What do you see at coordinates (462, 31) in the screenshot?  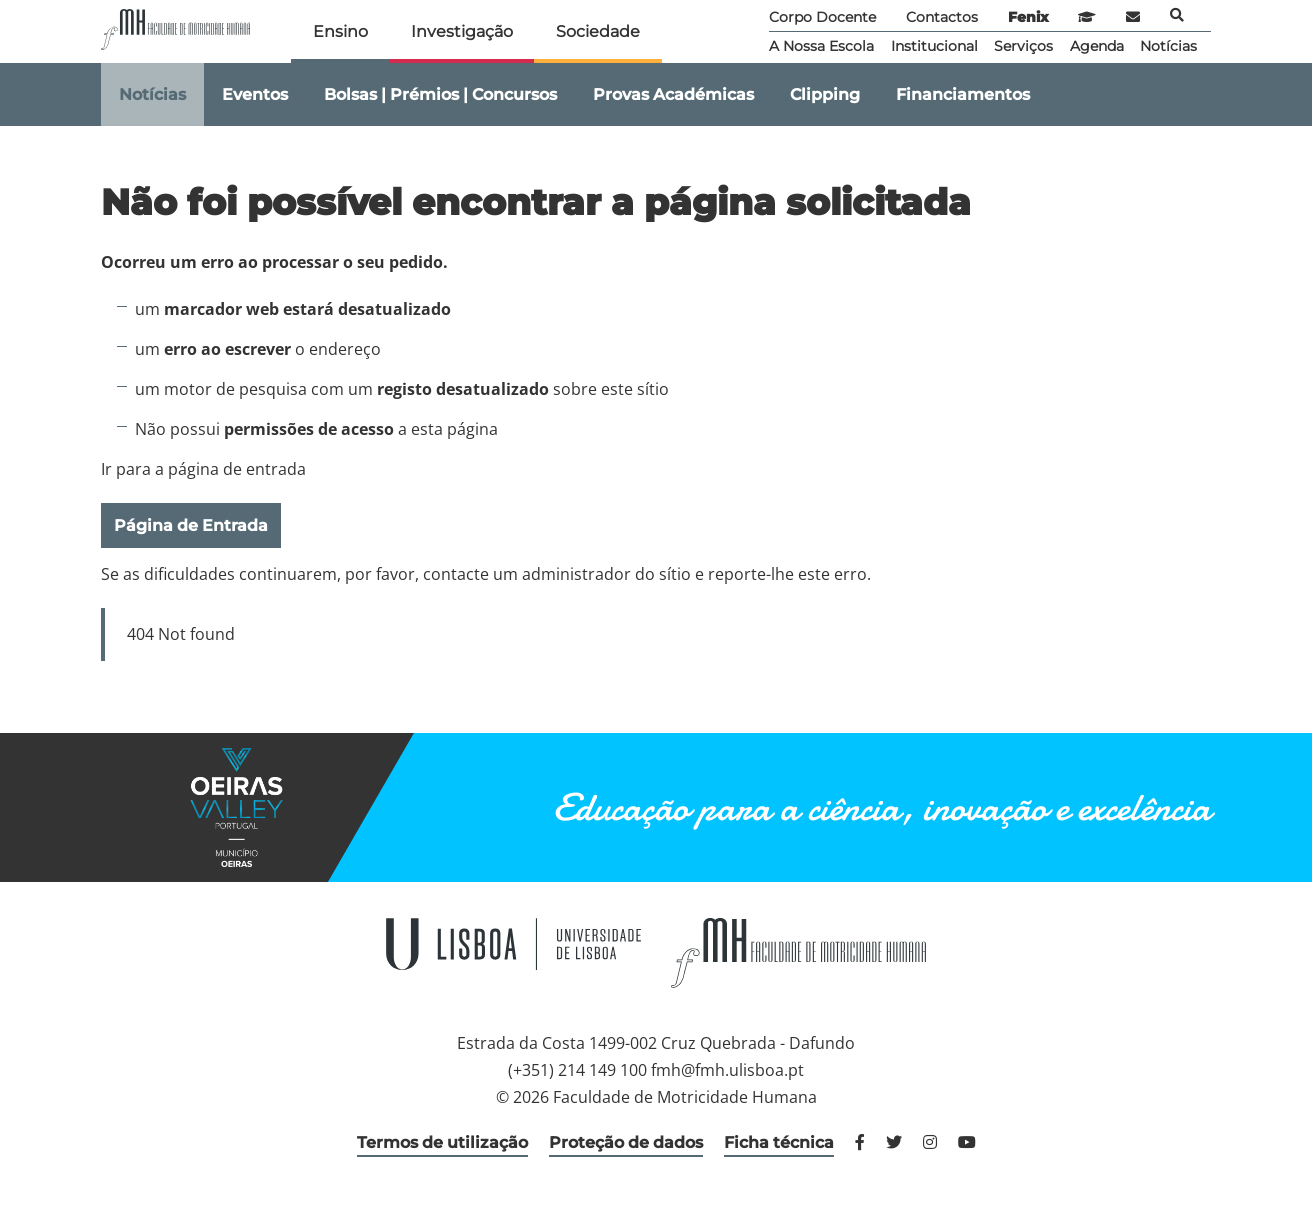 I see `Investigação` at bounding box center [462, 31].